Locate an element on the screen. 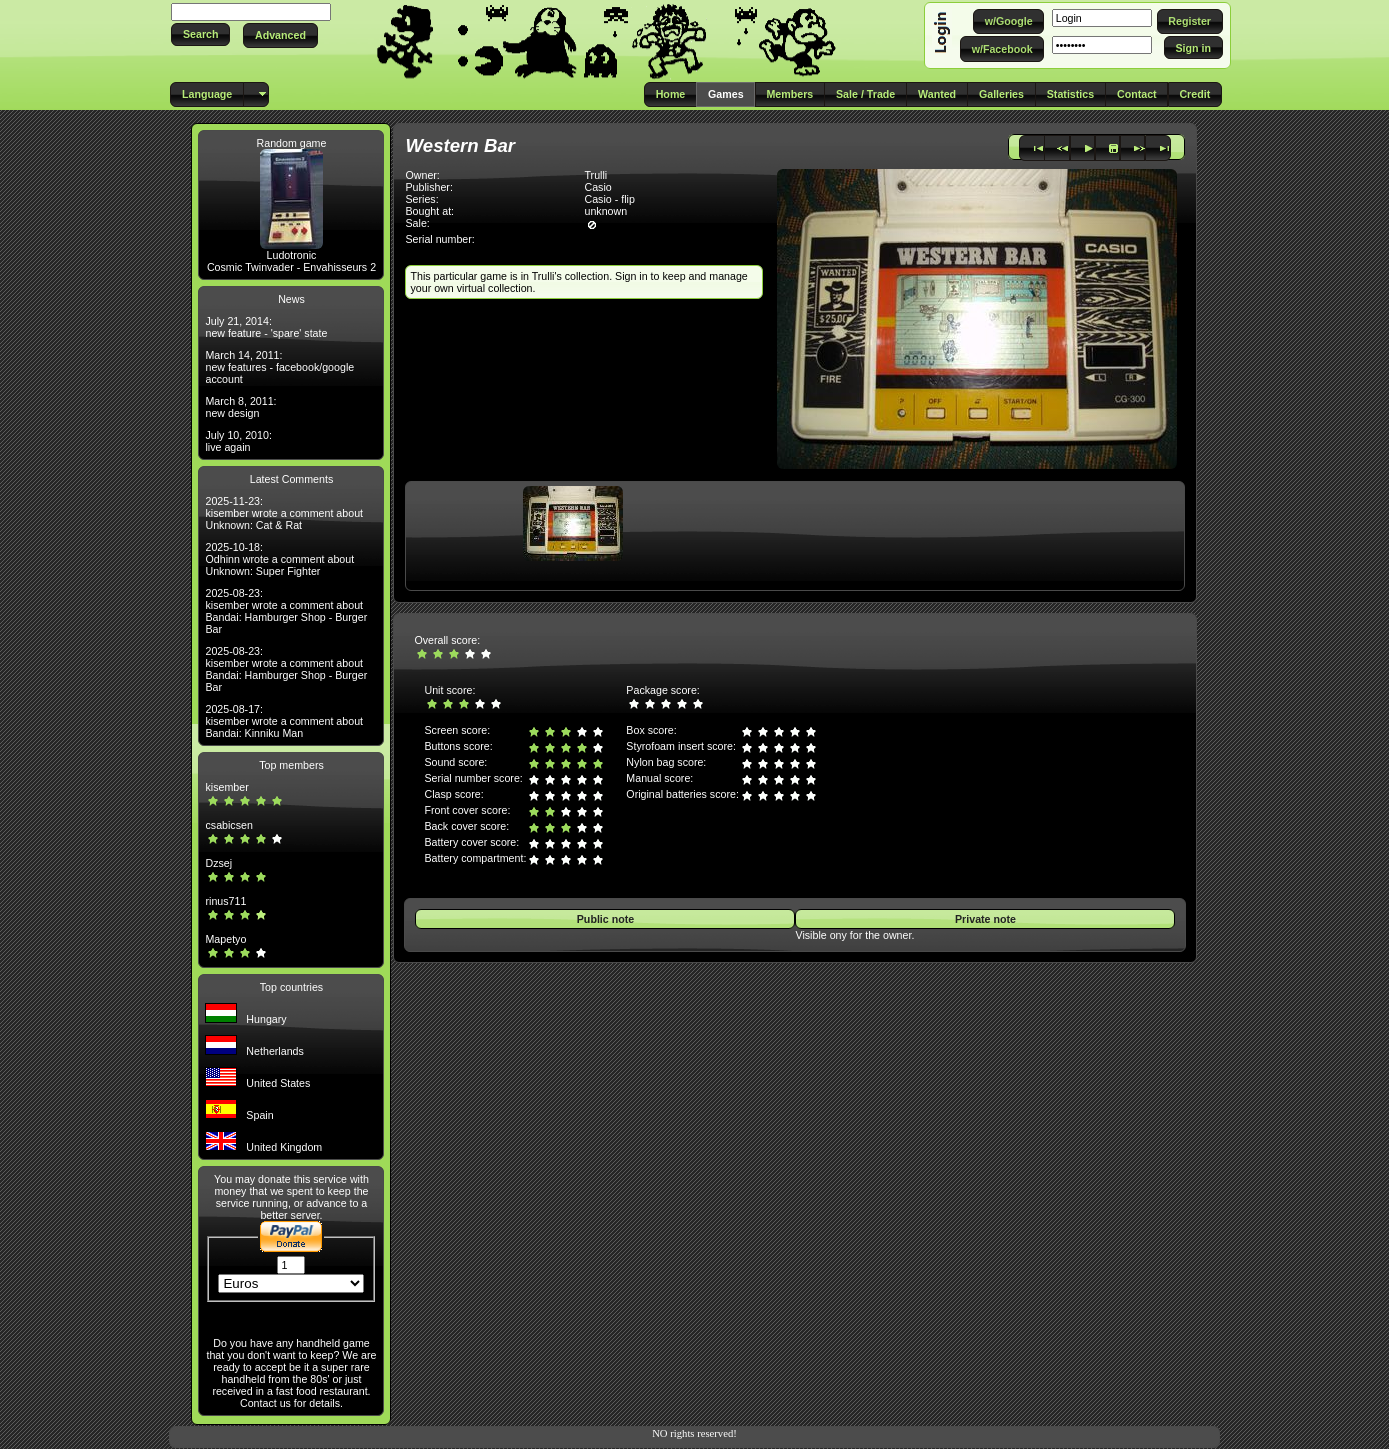 This screenshot has width=1389, height=1449. July 10, 2010: live again is located at coordinates (238, 441).